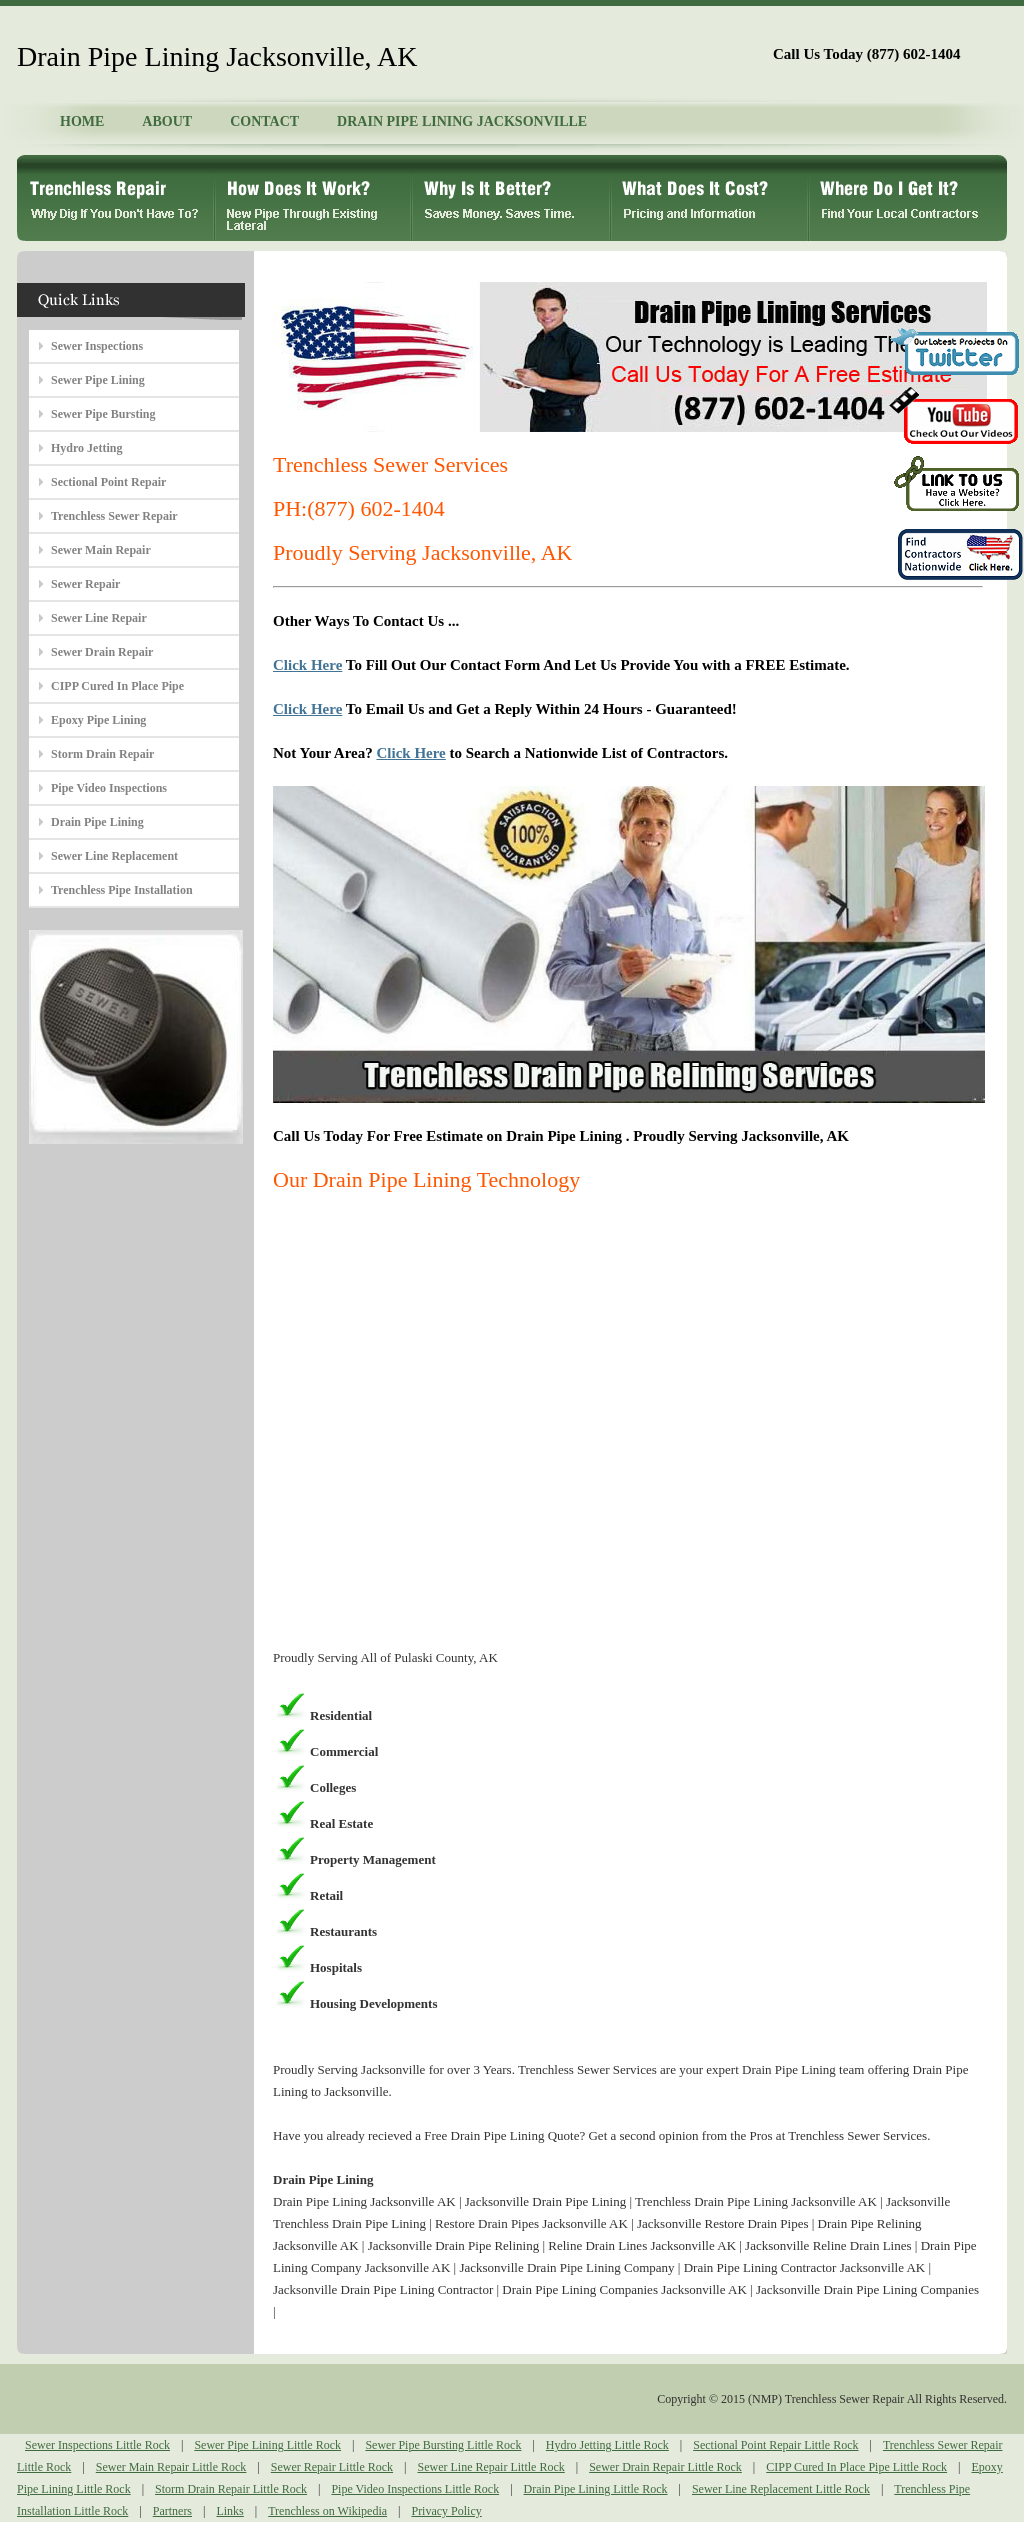  What do you see at coordinates (781, 2489) in the screenshot?
I see `Sewer Line Replacement Little Rock` at bounding box center [781, 2489].